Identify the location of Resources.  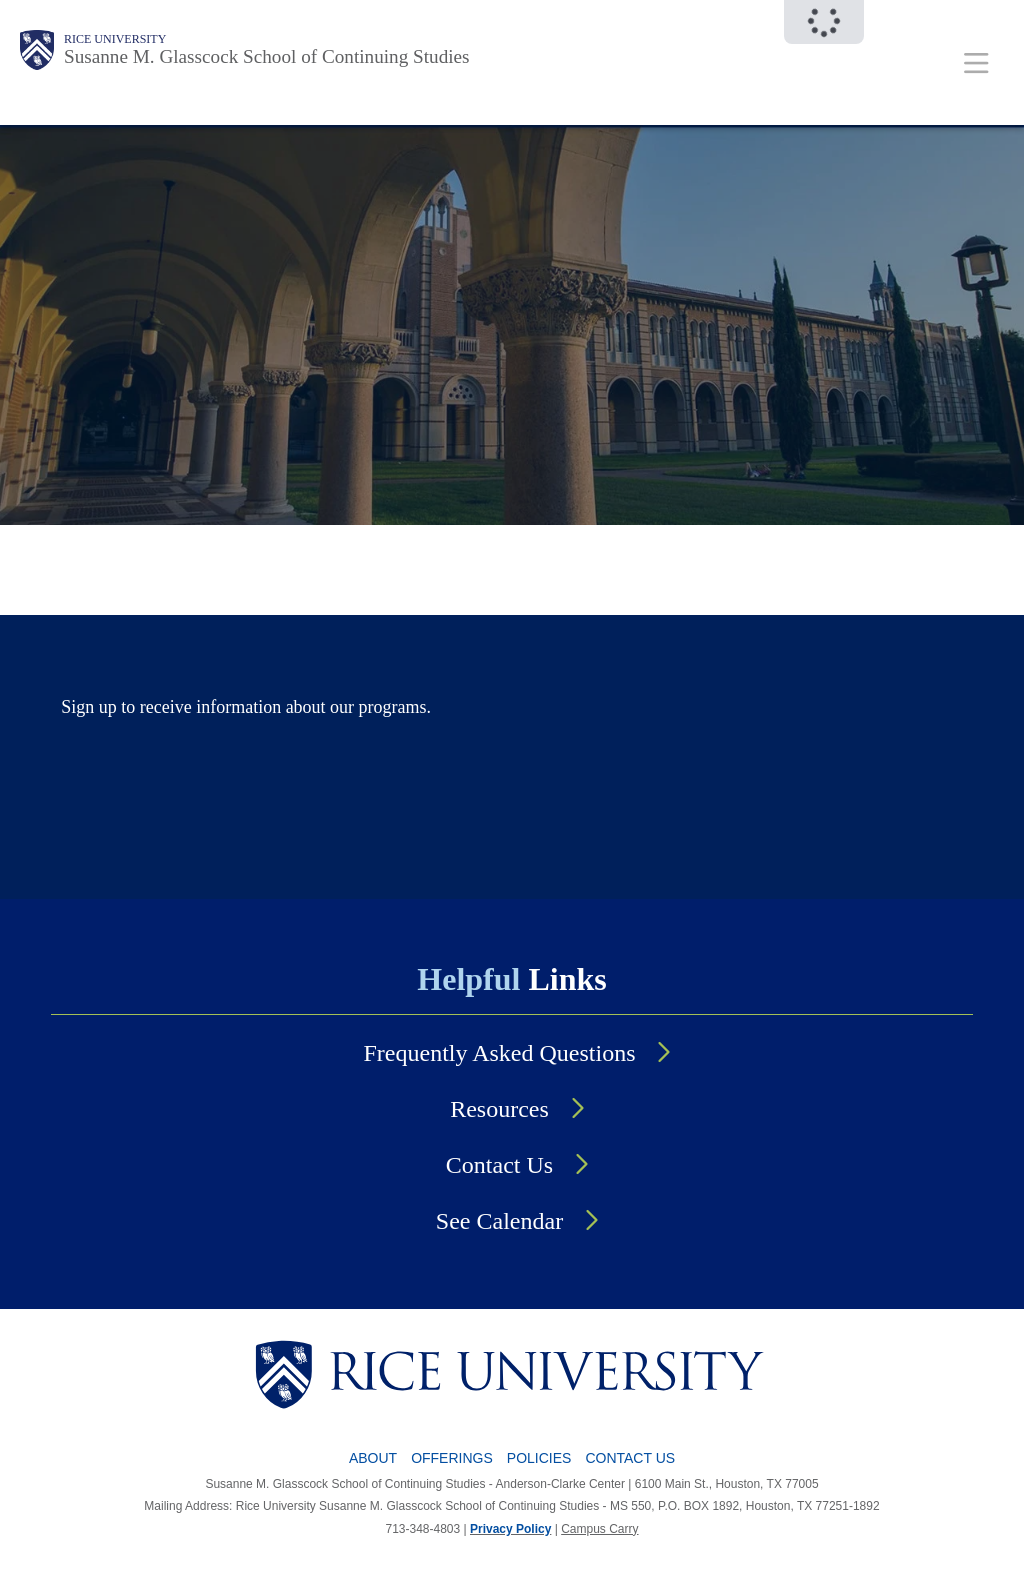
(499, 1109).